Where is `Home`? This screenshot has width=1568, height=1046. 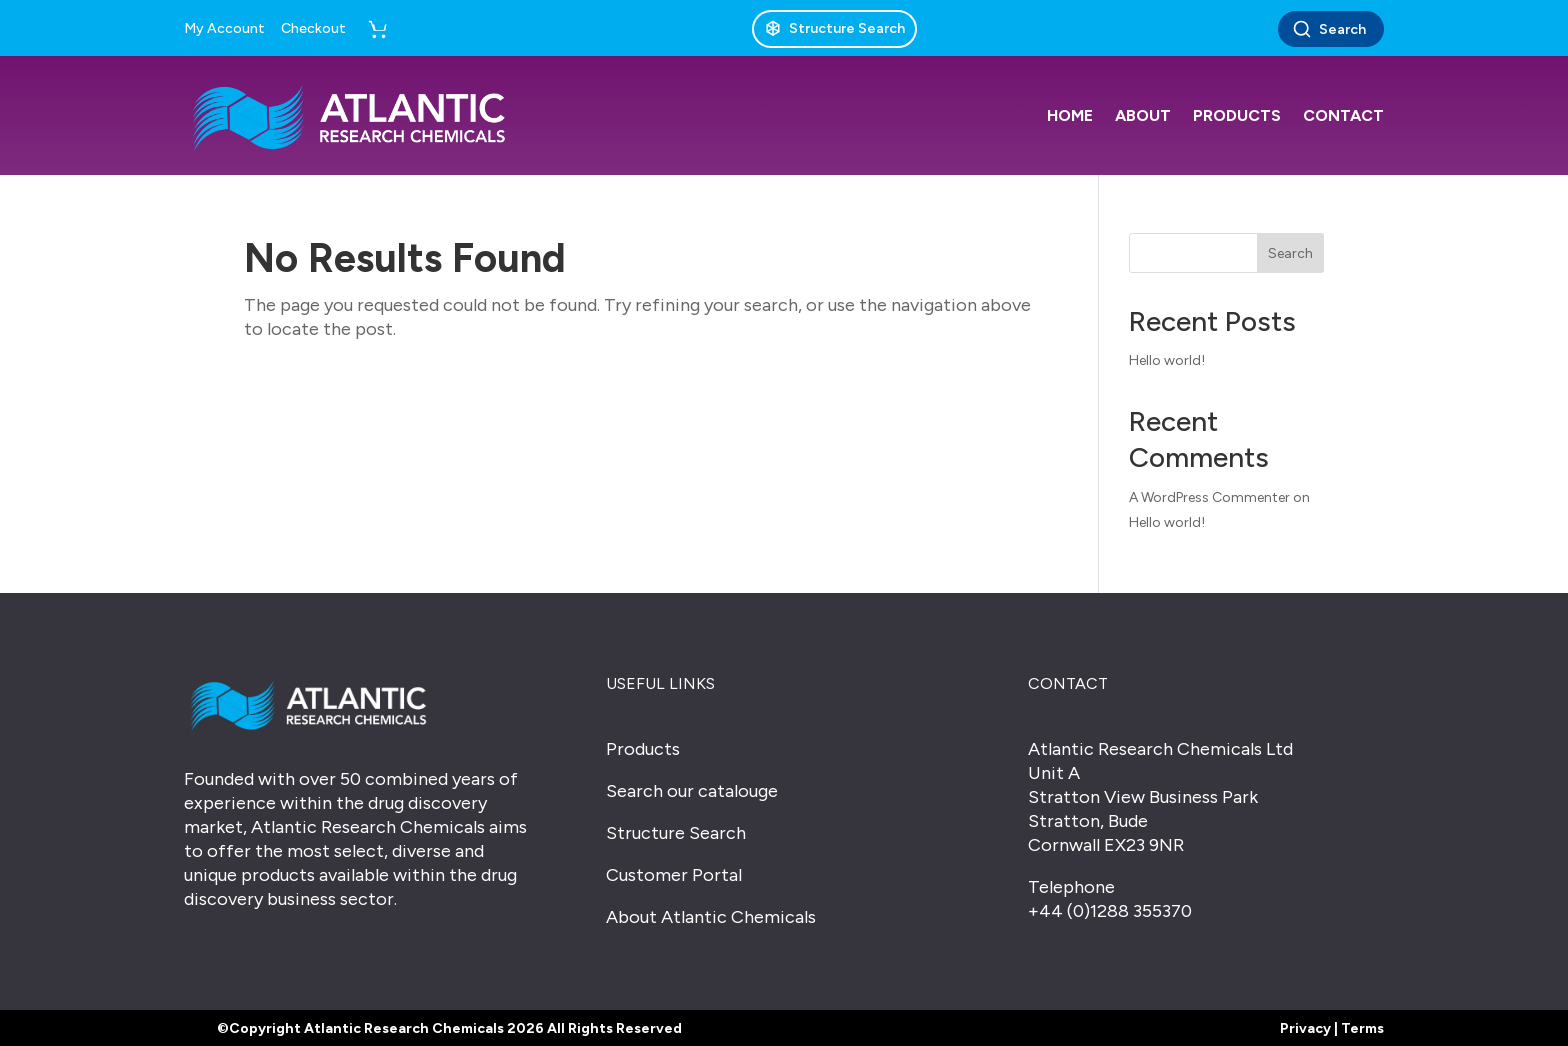 Home is located at coordinates (1070, 115).